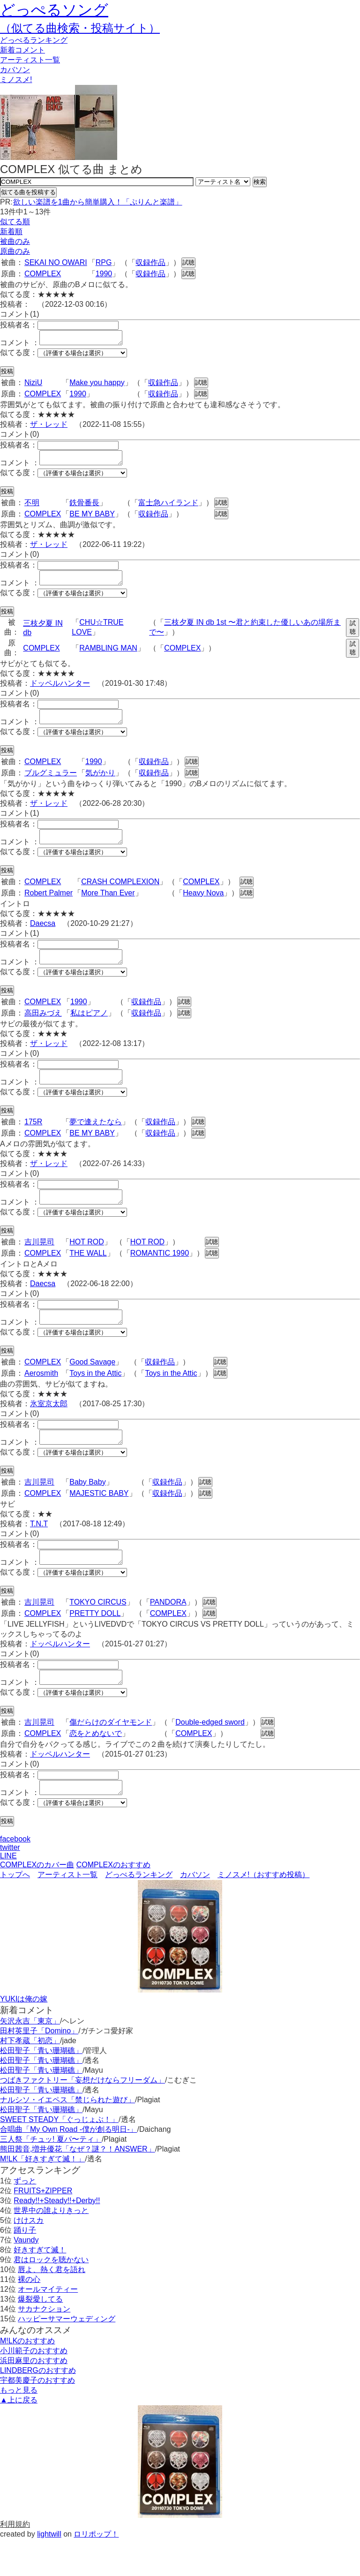  I want to click on Daecsa, so click(42, 937).